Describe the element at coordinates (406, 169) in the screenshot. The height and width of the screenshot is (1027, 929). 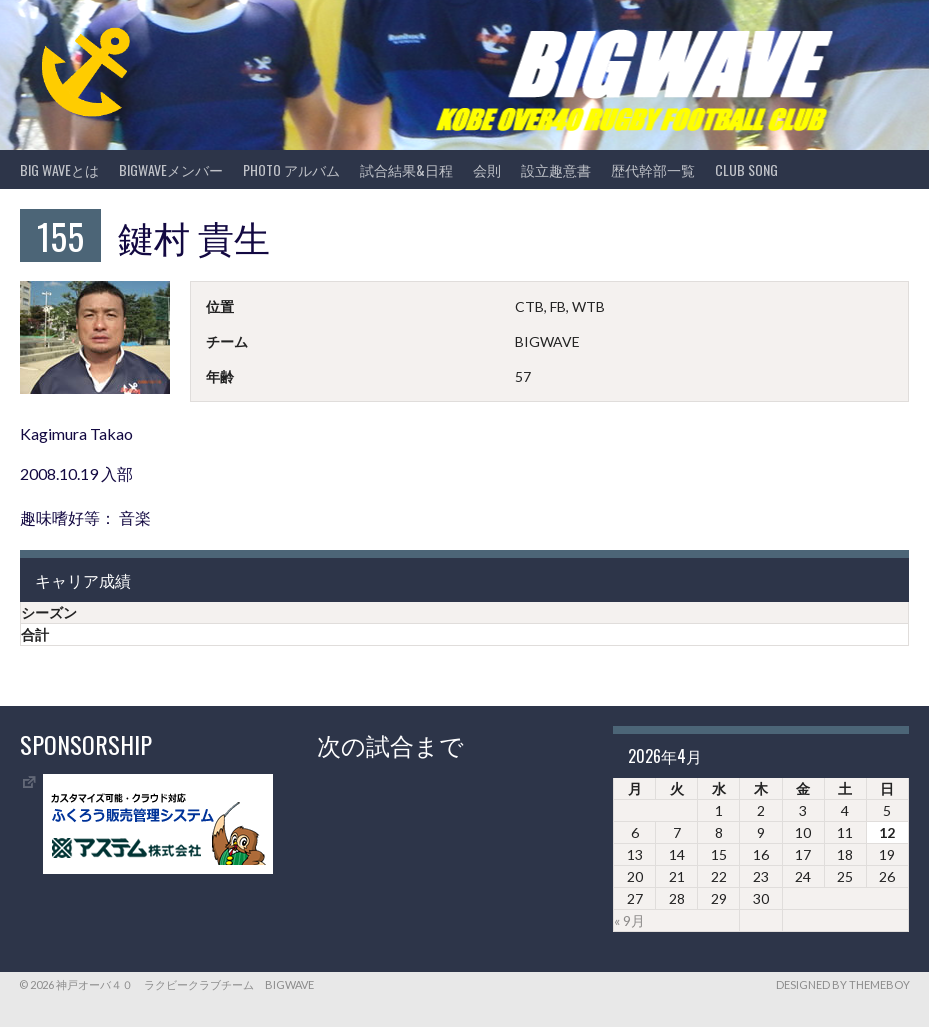
I see `試合結果&日程` at that location.